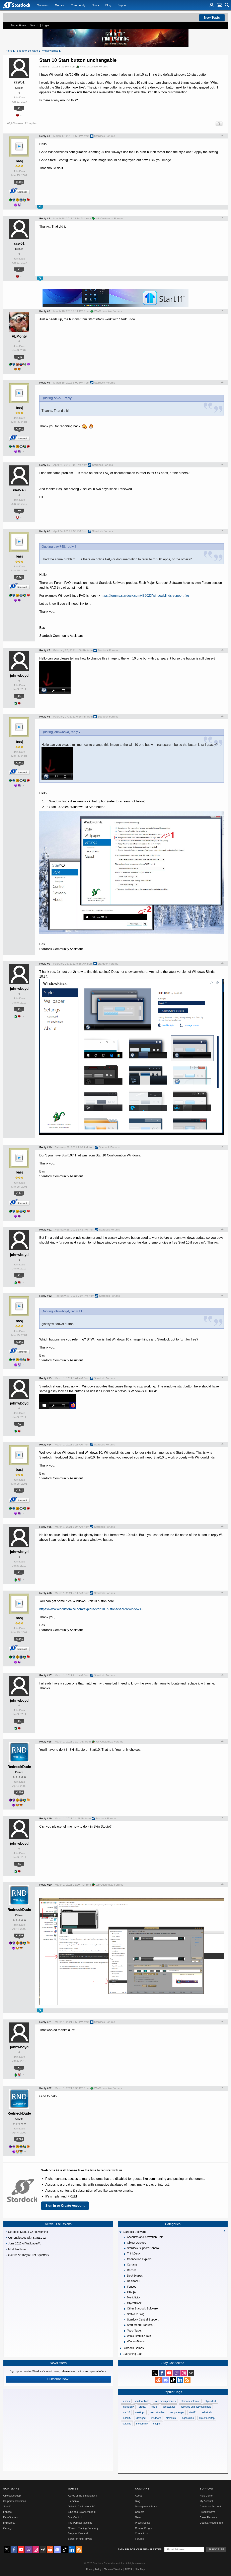 This screenshot has width=231, height=2576. What do you see at coordinates (60, 51) in the screenshot?
I see `▸ [Show subcategories of WindowBlinds]` at bounding box center [60, 51].